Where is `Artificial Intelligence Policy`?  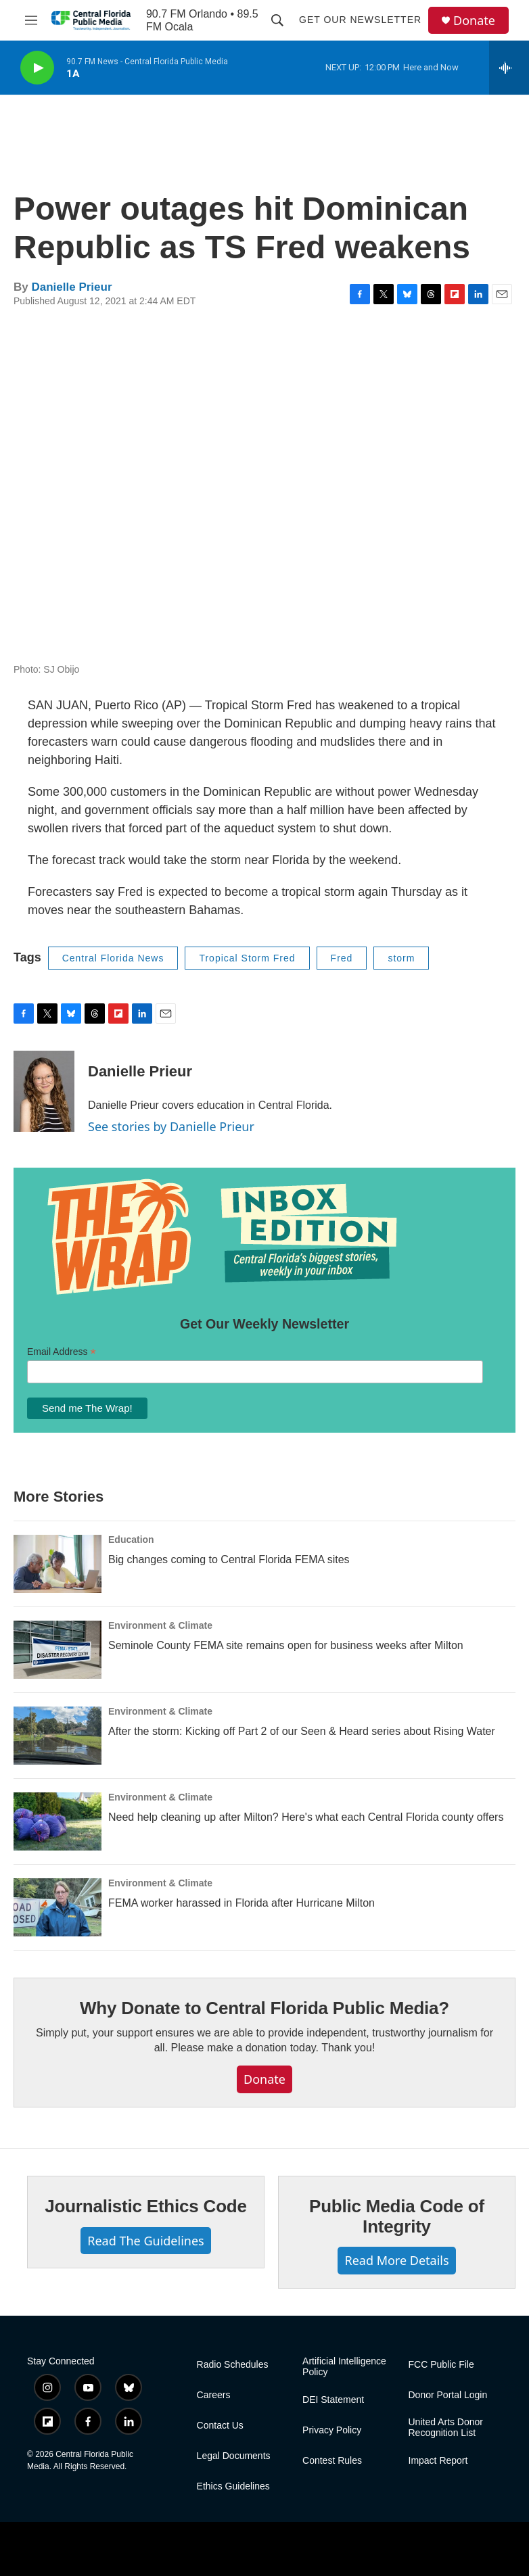
Artificial Intelligence Policy is located at coordinates (344, 2366).